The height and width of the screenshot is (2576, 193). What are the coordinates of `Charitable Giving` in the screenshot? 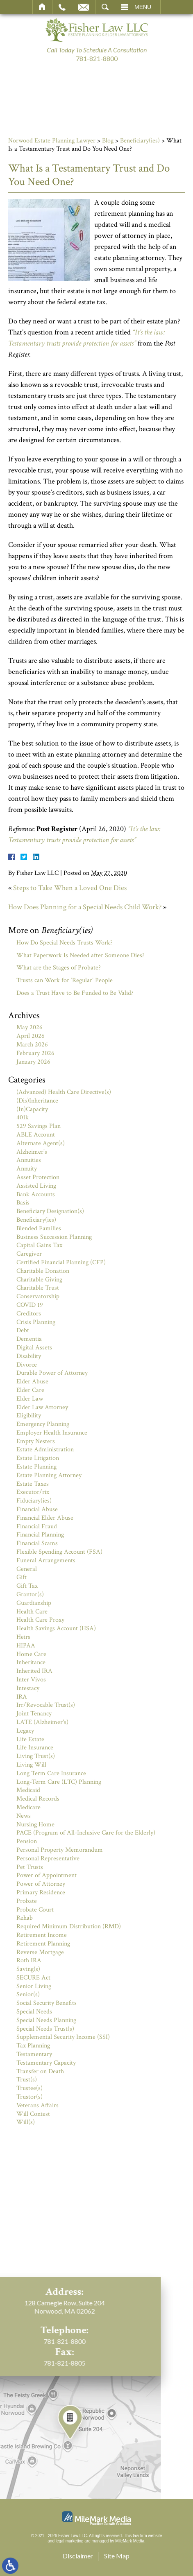 It's located at (39, 1279).